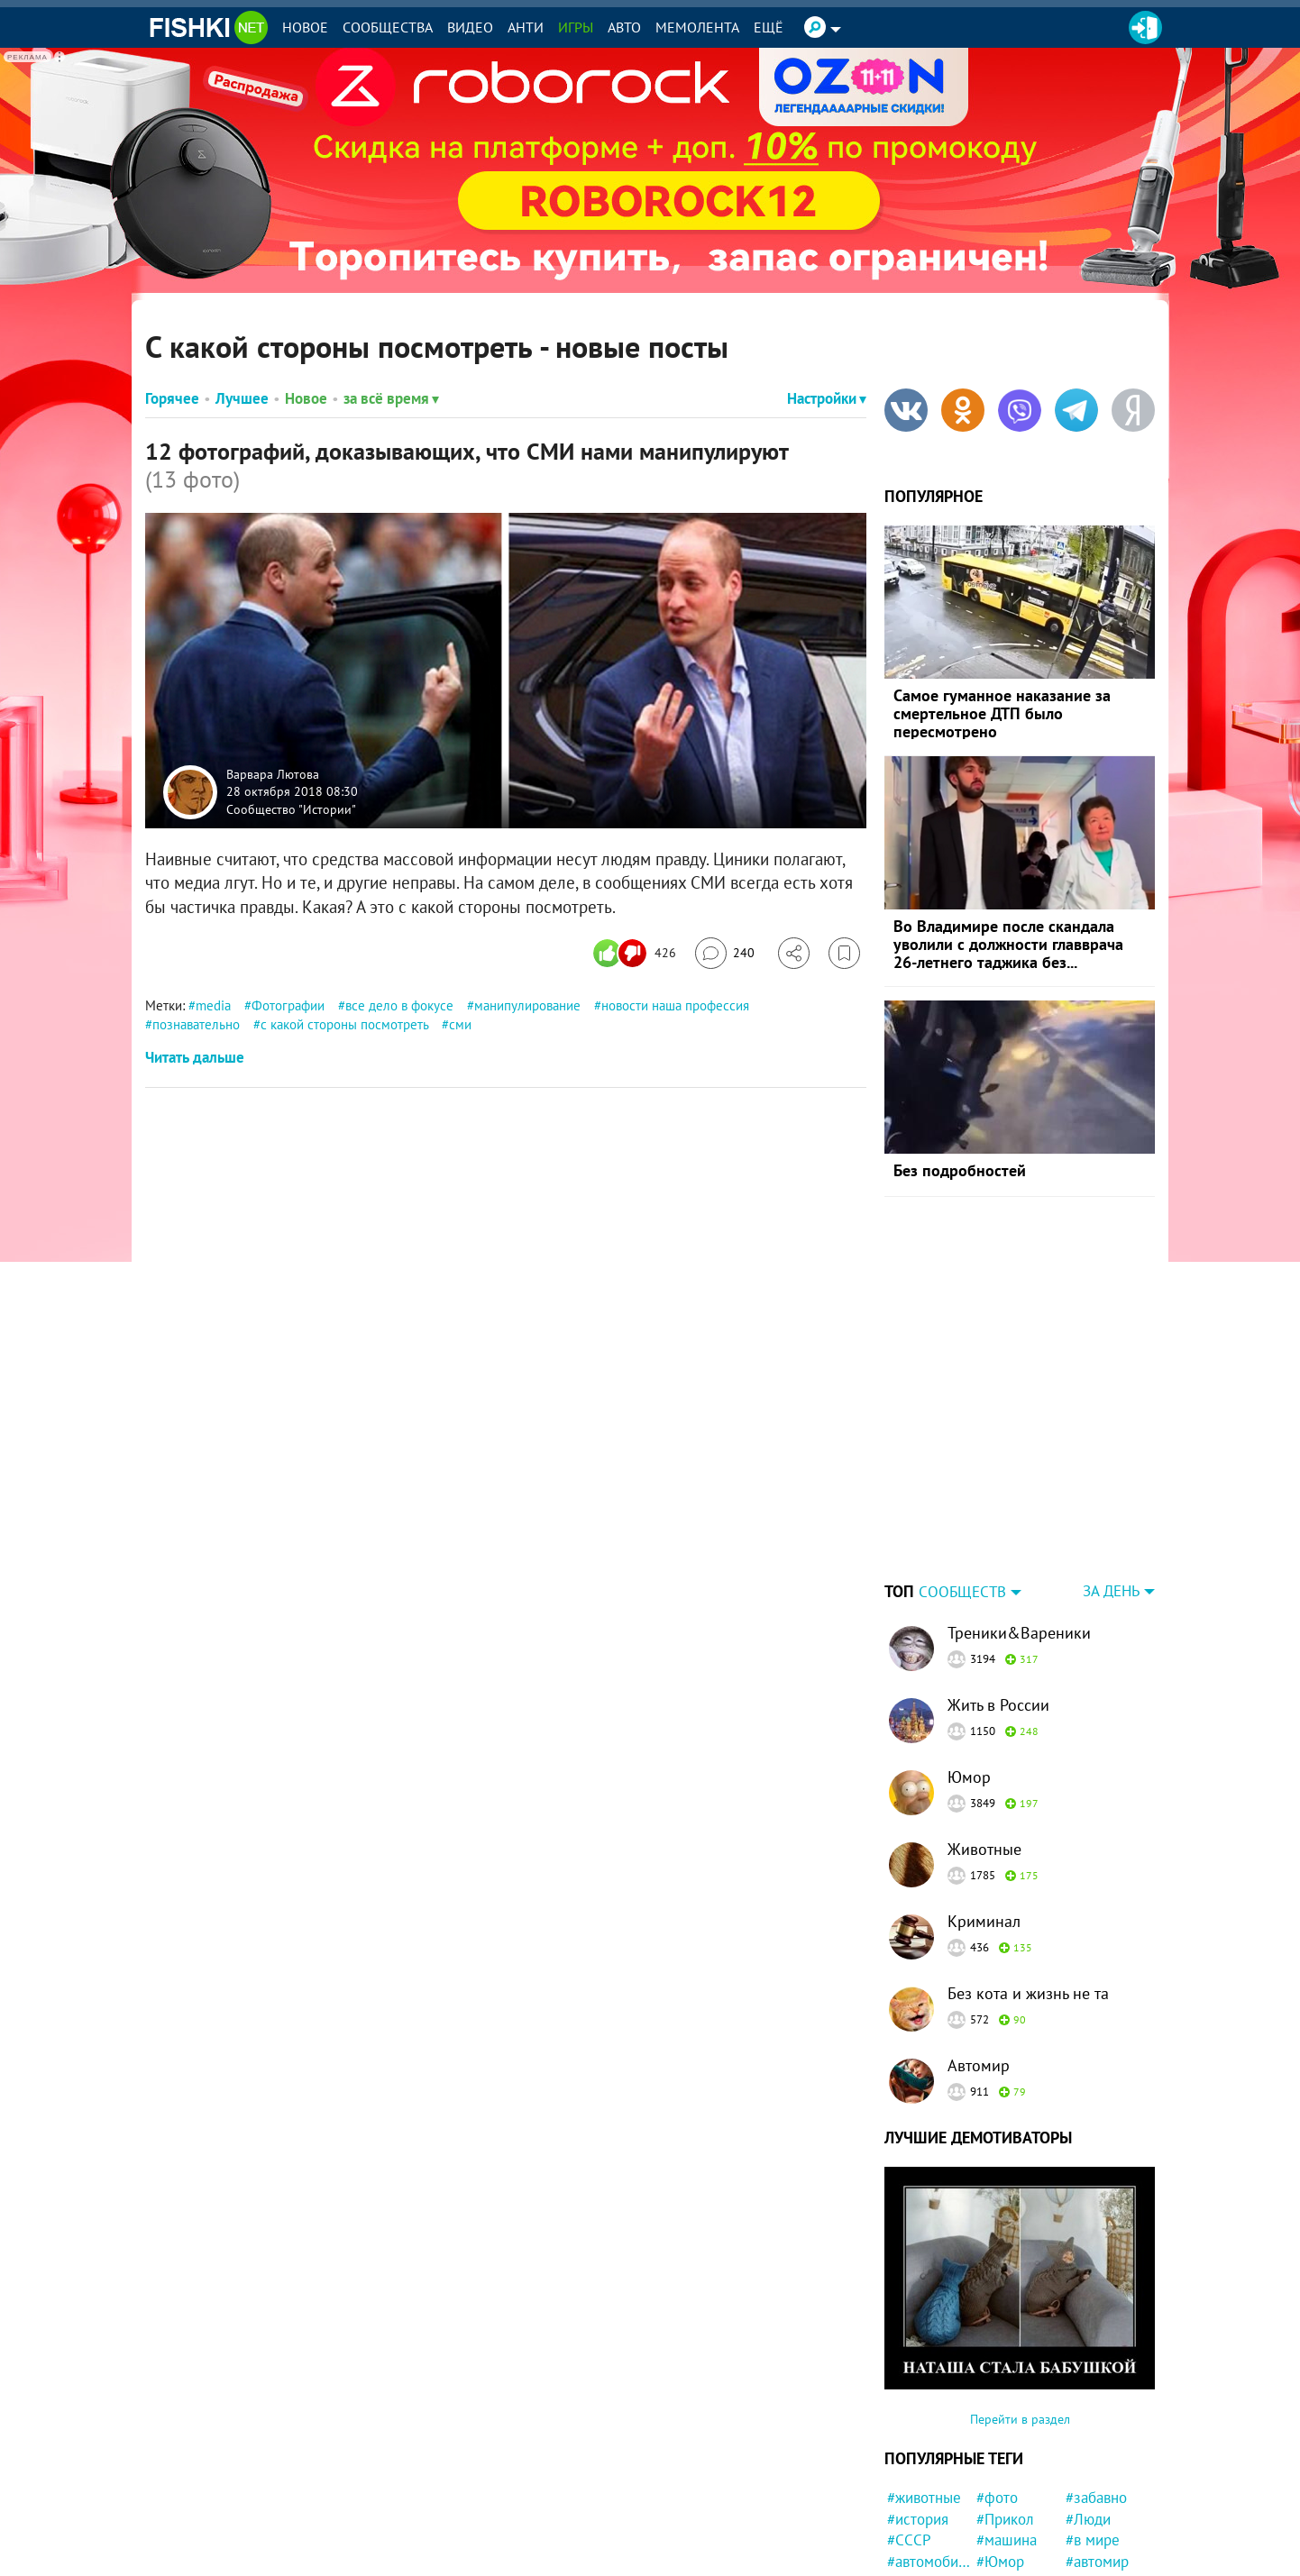 The height and width of the screenshot is (2576, 1300). What do you see at coordinates (172, 398) in the screenshot?
I see `Горячее` at bounding box center [172, 398].